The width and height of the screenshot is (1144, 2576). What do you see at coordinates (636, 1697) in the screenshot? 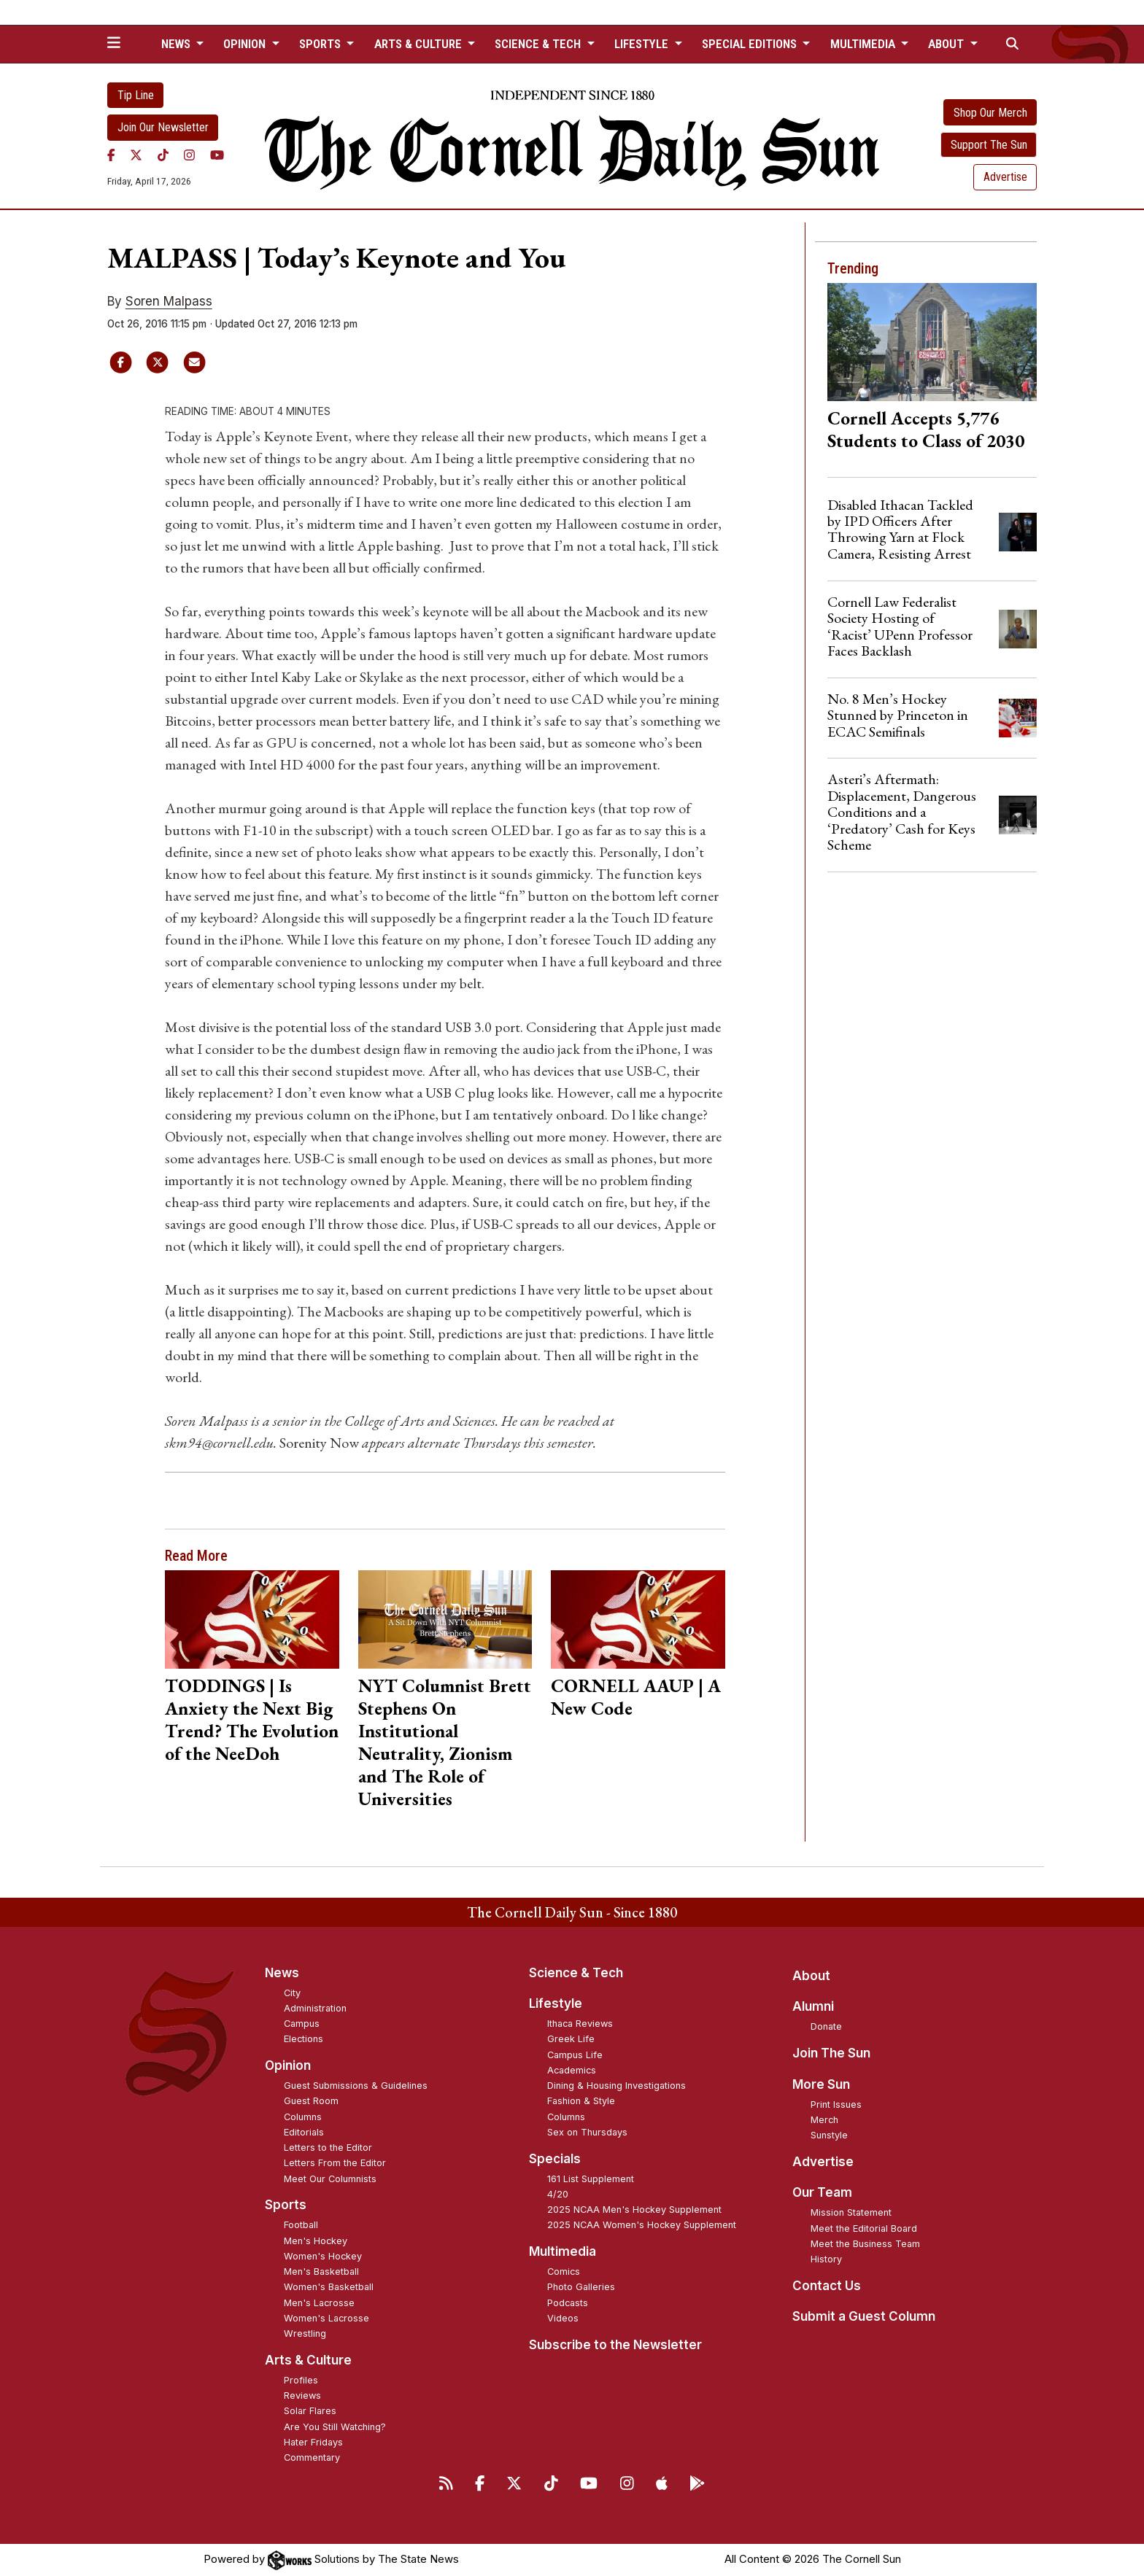
I see `CORNELL AAUP | A New Code` at bounding box center [636, 1697].